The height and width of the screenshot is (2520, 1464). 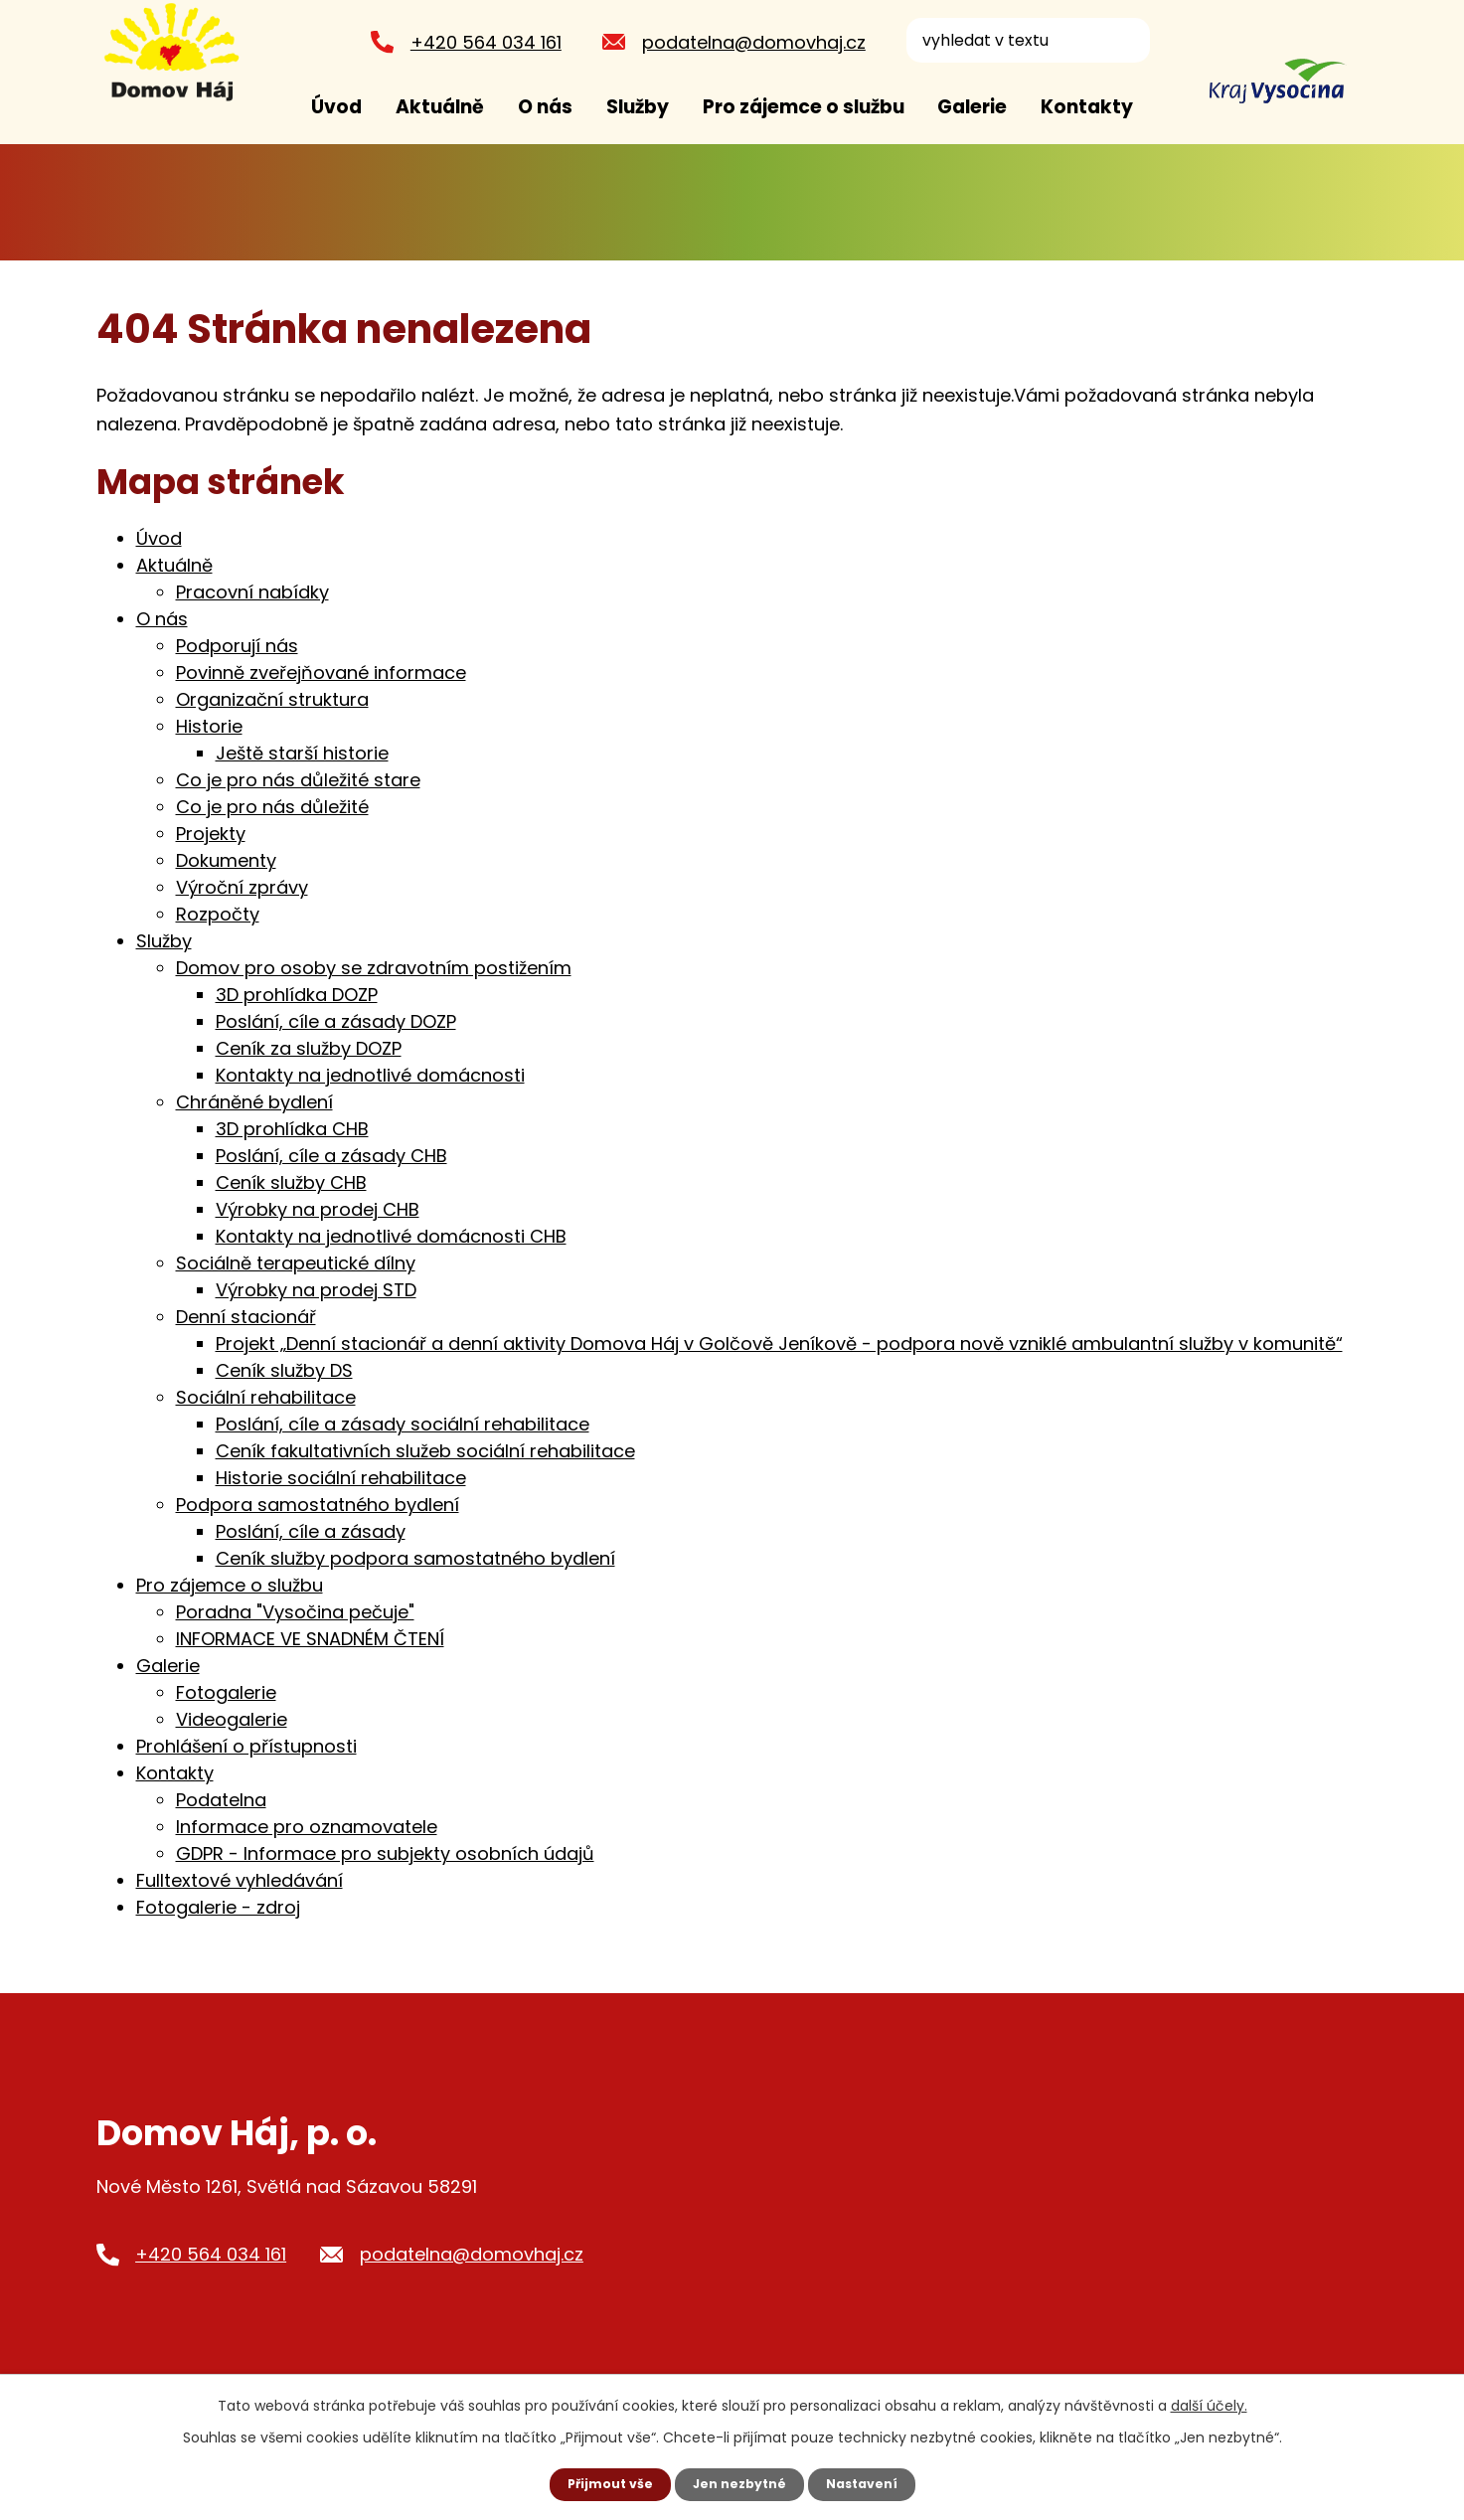 I want to click on Historie sociální rehabilitace, so click(x=341, y=1477).